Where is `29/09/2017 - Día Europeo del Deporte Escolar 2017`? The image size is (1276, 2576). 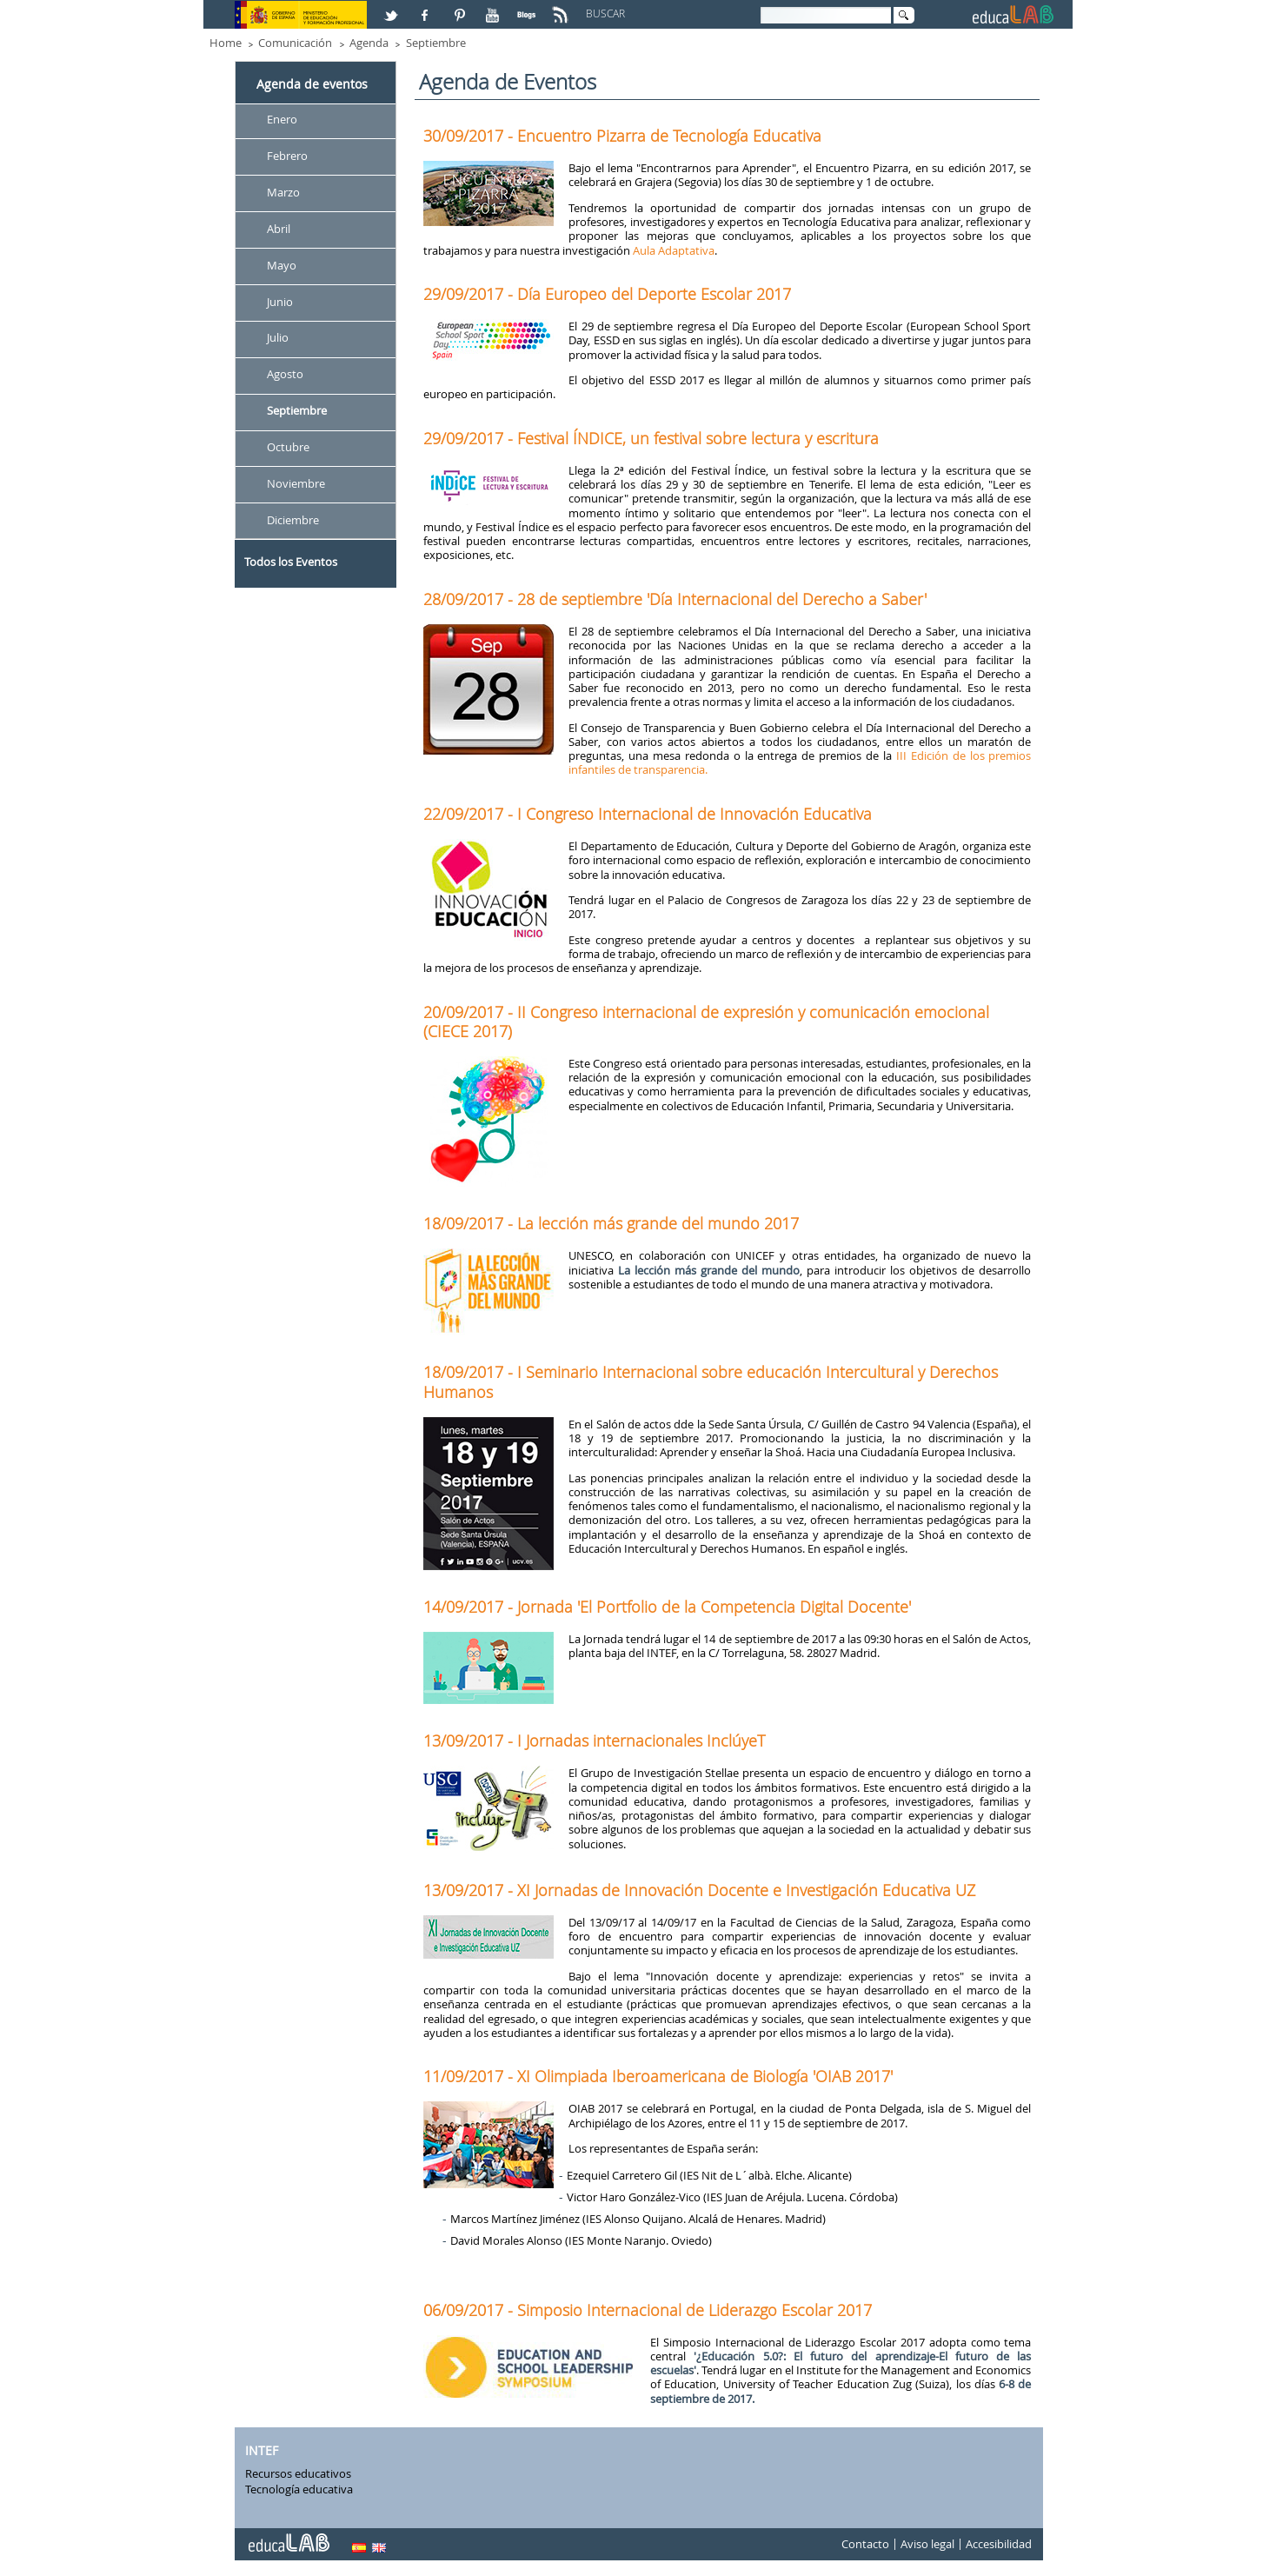 29/09/2017 - Día Europeo del Deporte Escolar 2017 is located at coordinates (607, 293).